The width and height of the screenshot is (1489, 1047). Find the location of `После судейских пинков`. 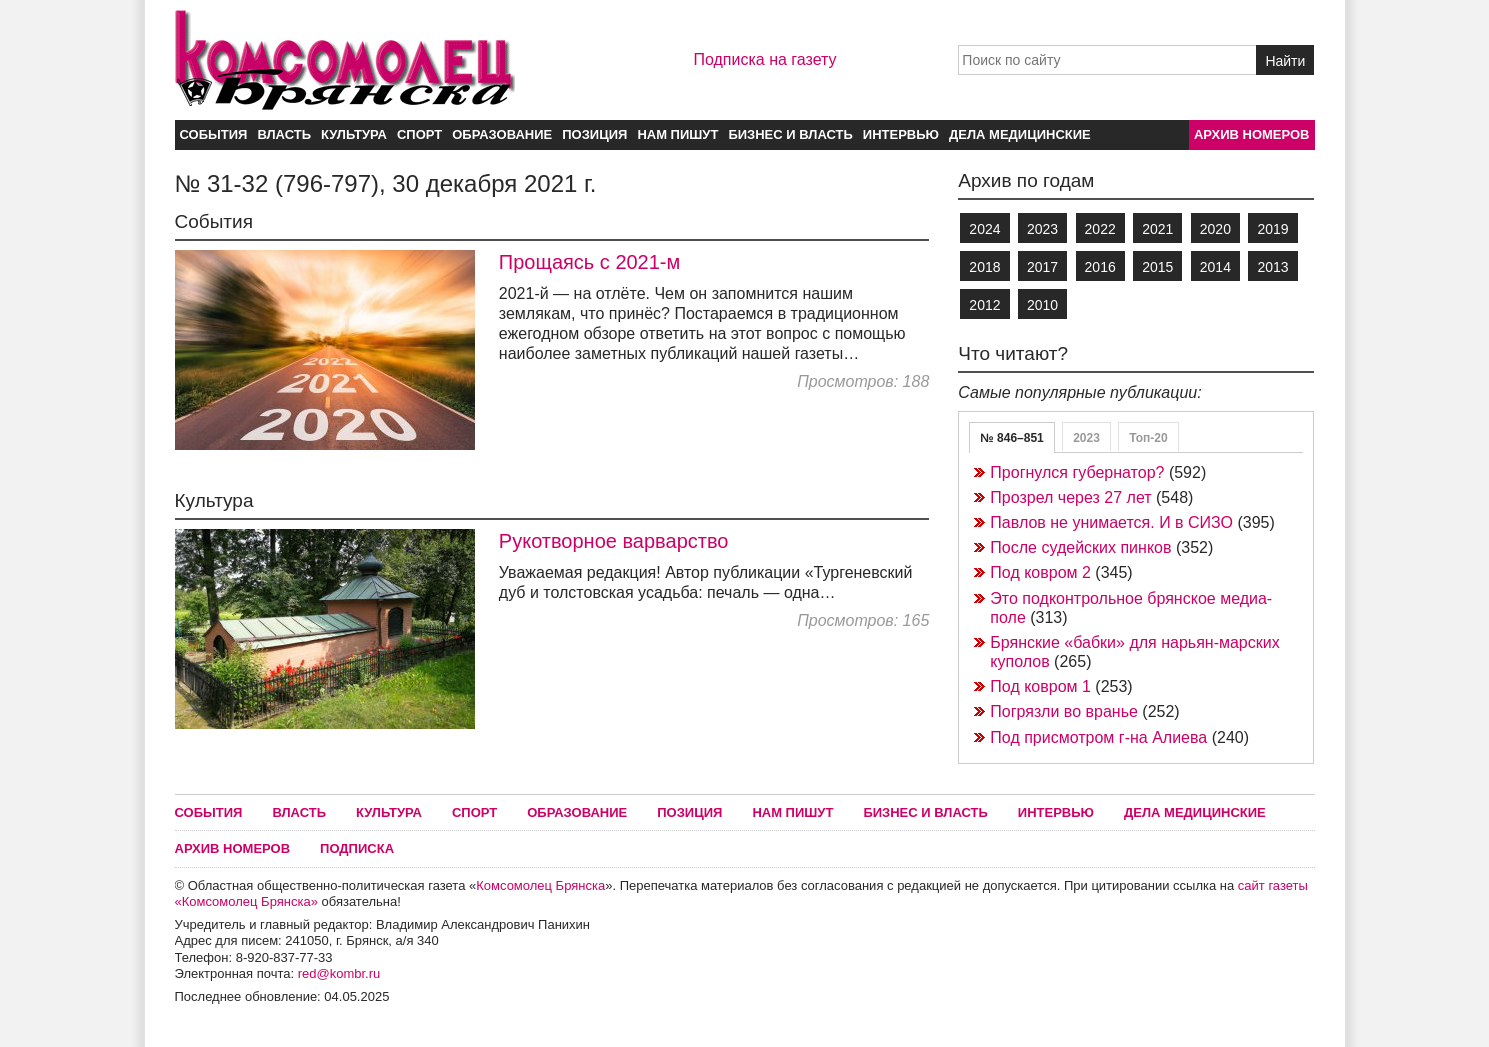

После судейских пинков is located at coordinates (1080, 547).